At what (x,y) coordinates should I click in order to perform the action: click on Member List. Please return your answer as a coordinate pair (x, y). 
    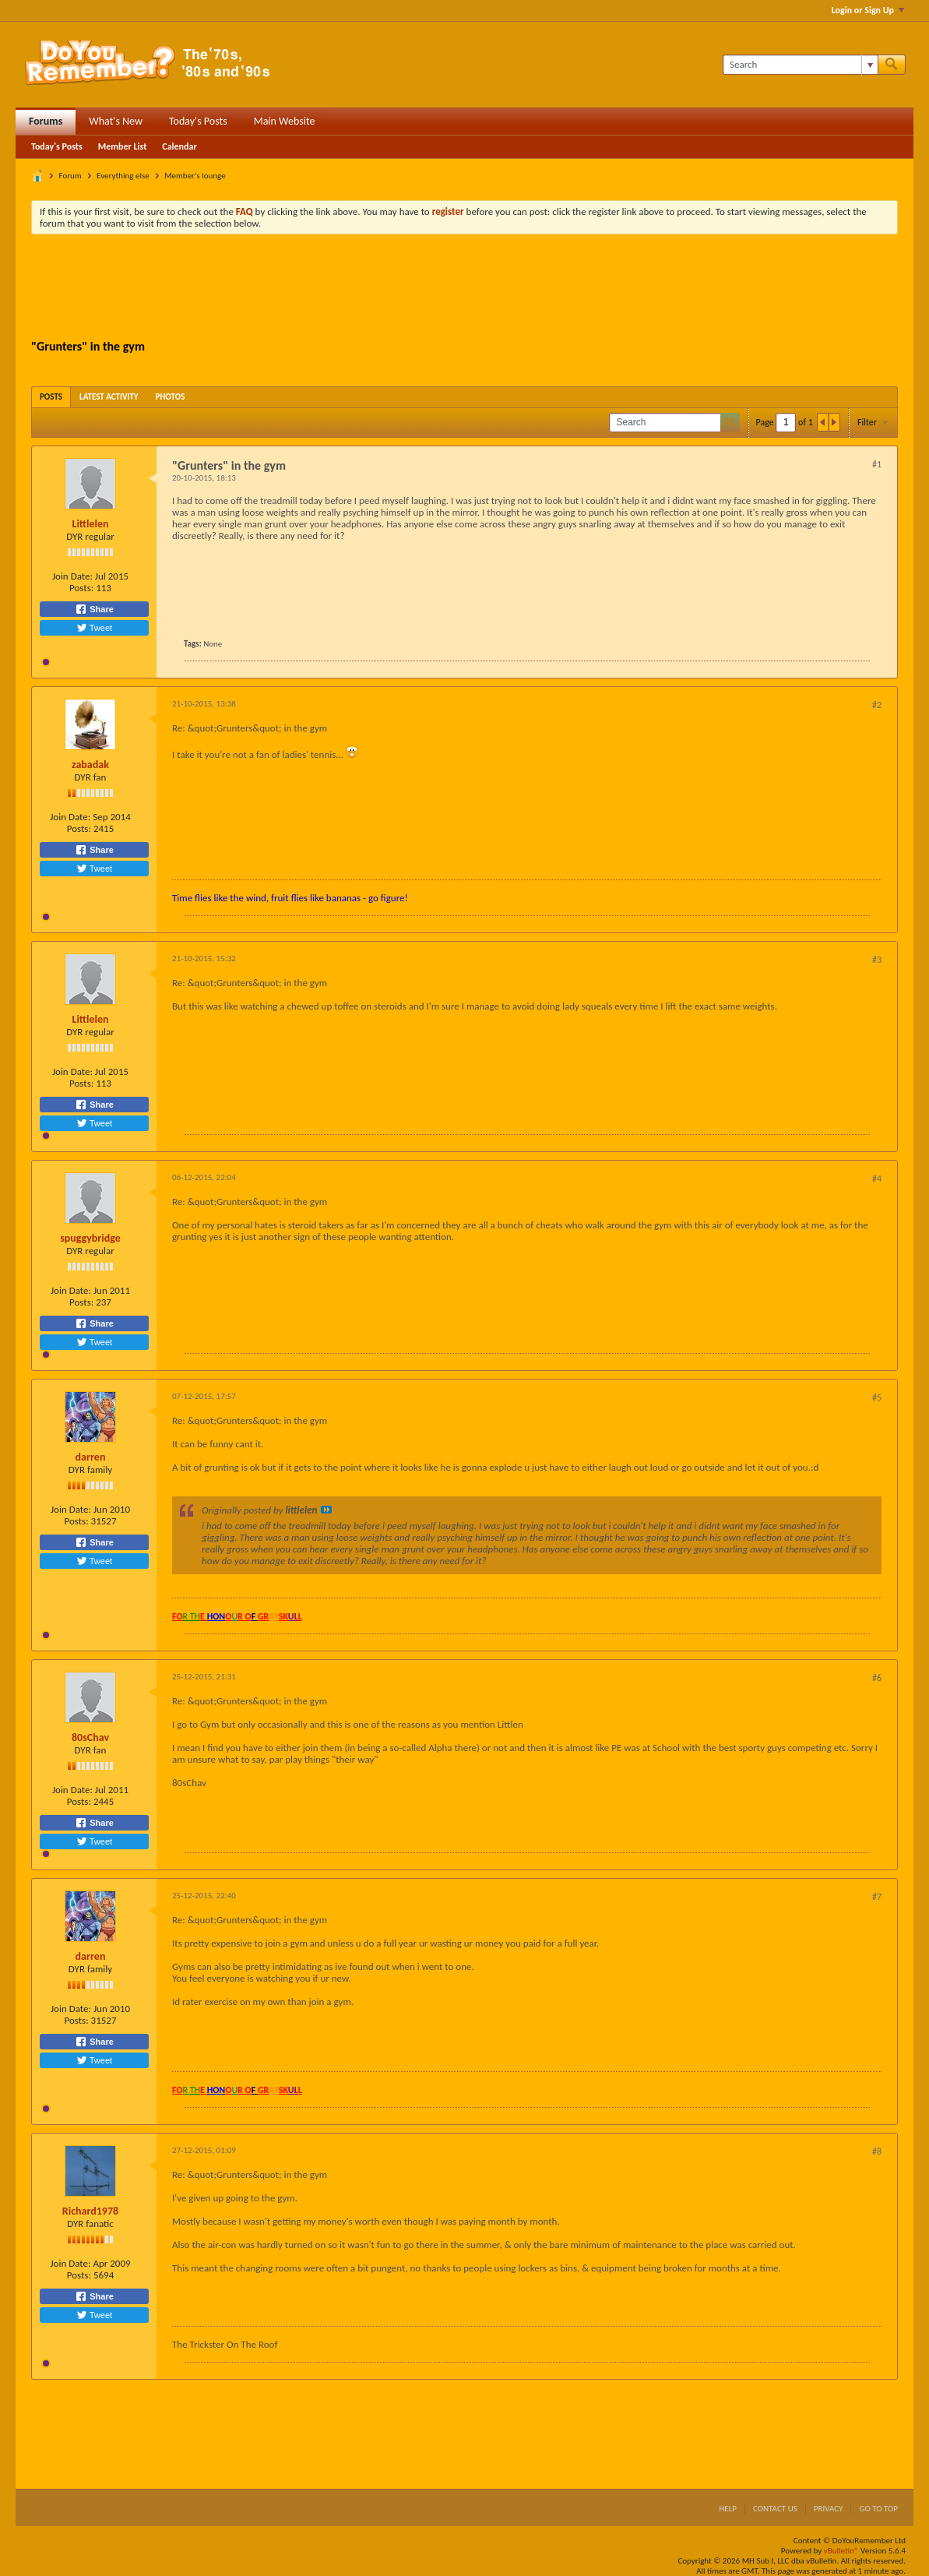
    Looking at the image, I should click on (122, 146).